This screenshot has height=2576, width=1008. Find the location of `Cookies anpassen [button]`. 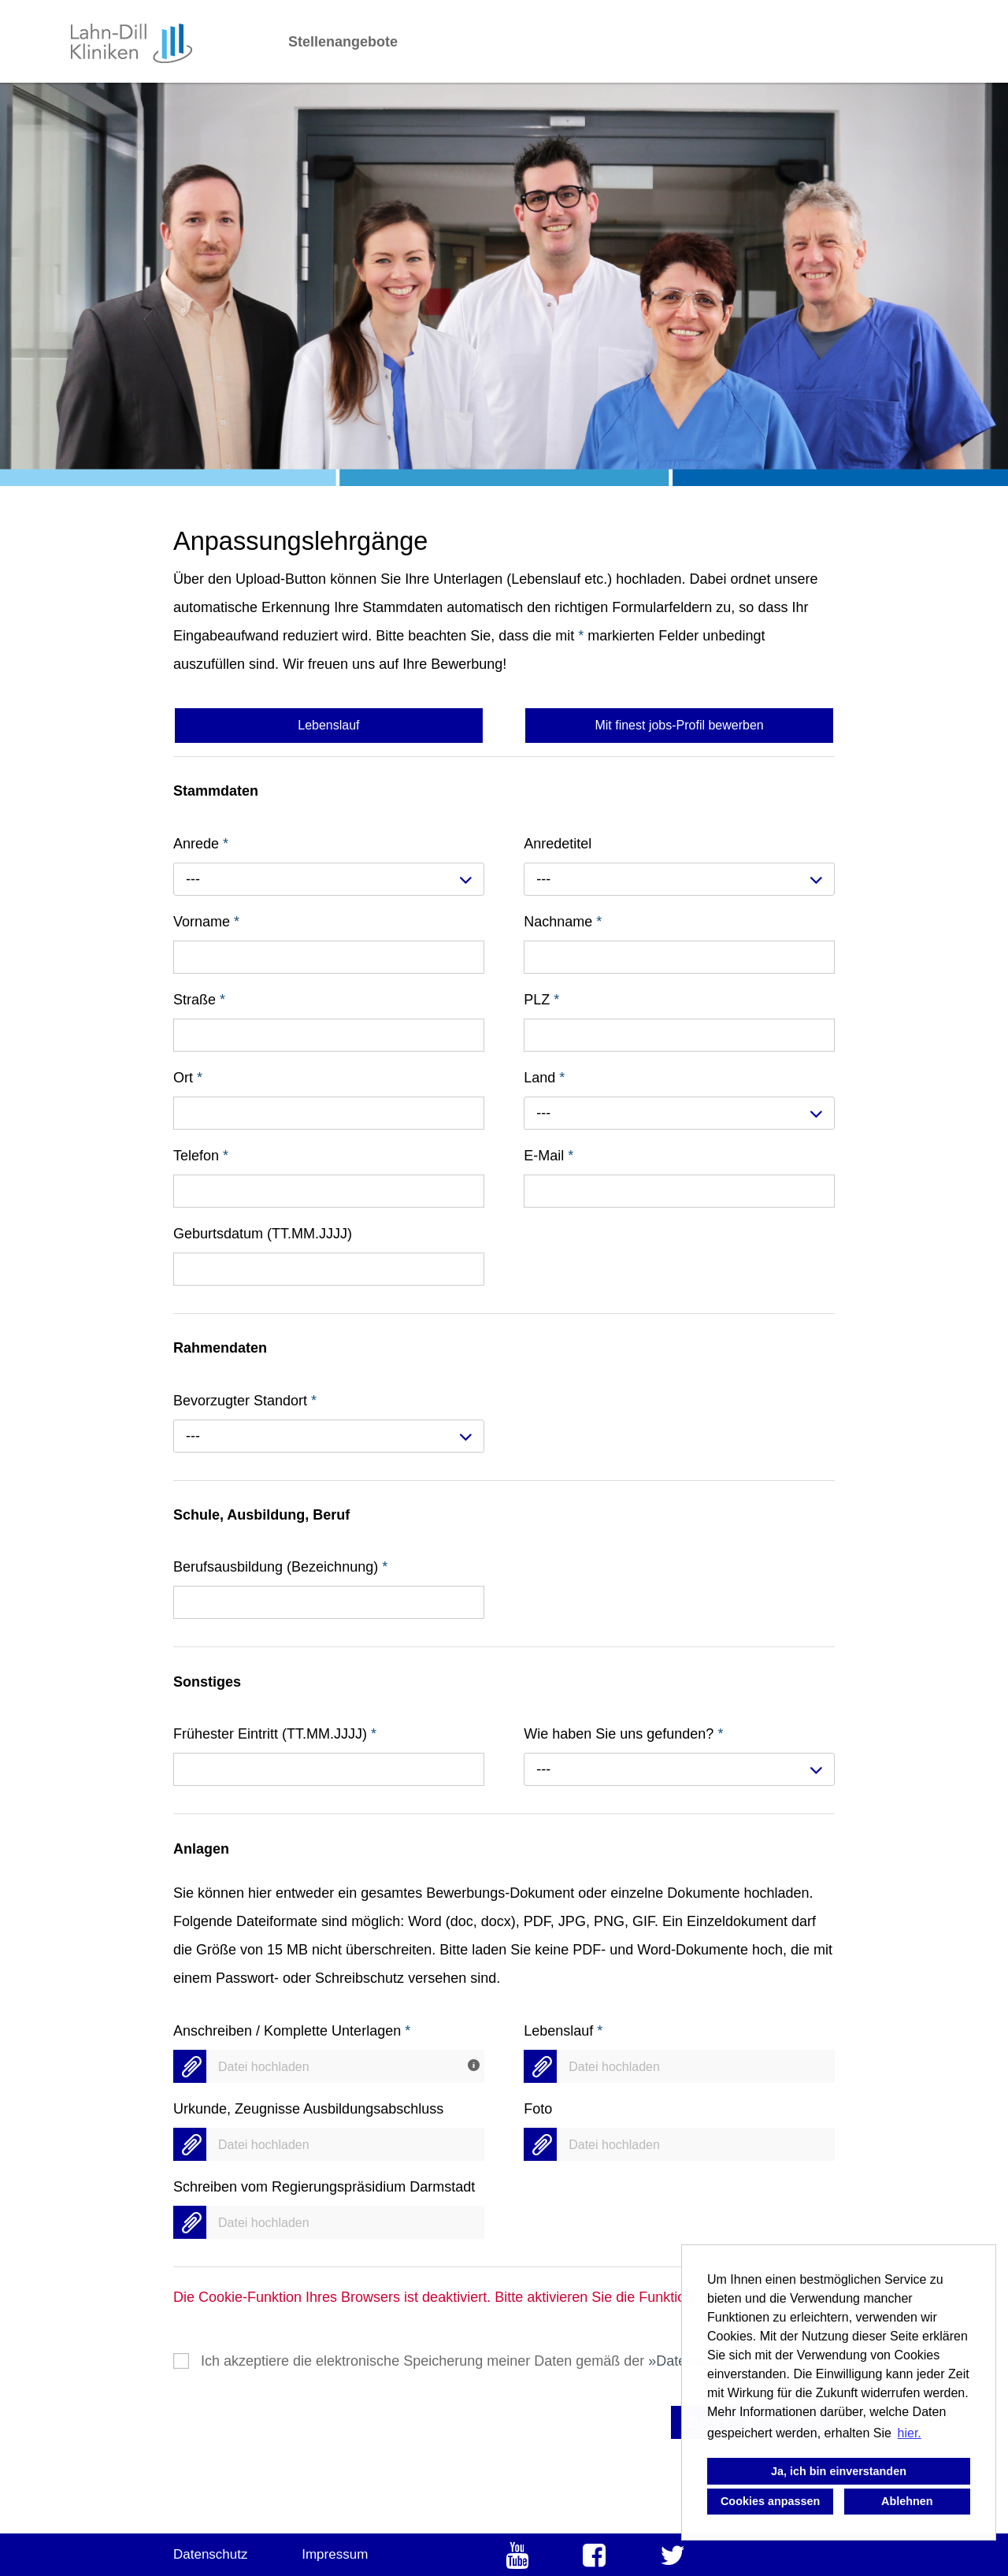

Cookies anpassen [button] is located at coordinates (770, 2501).